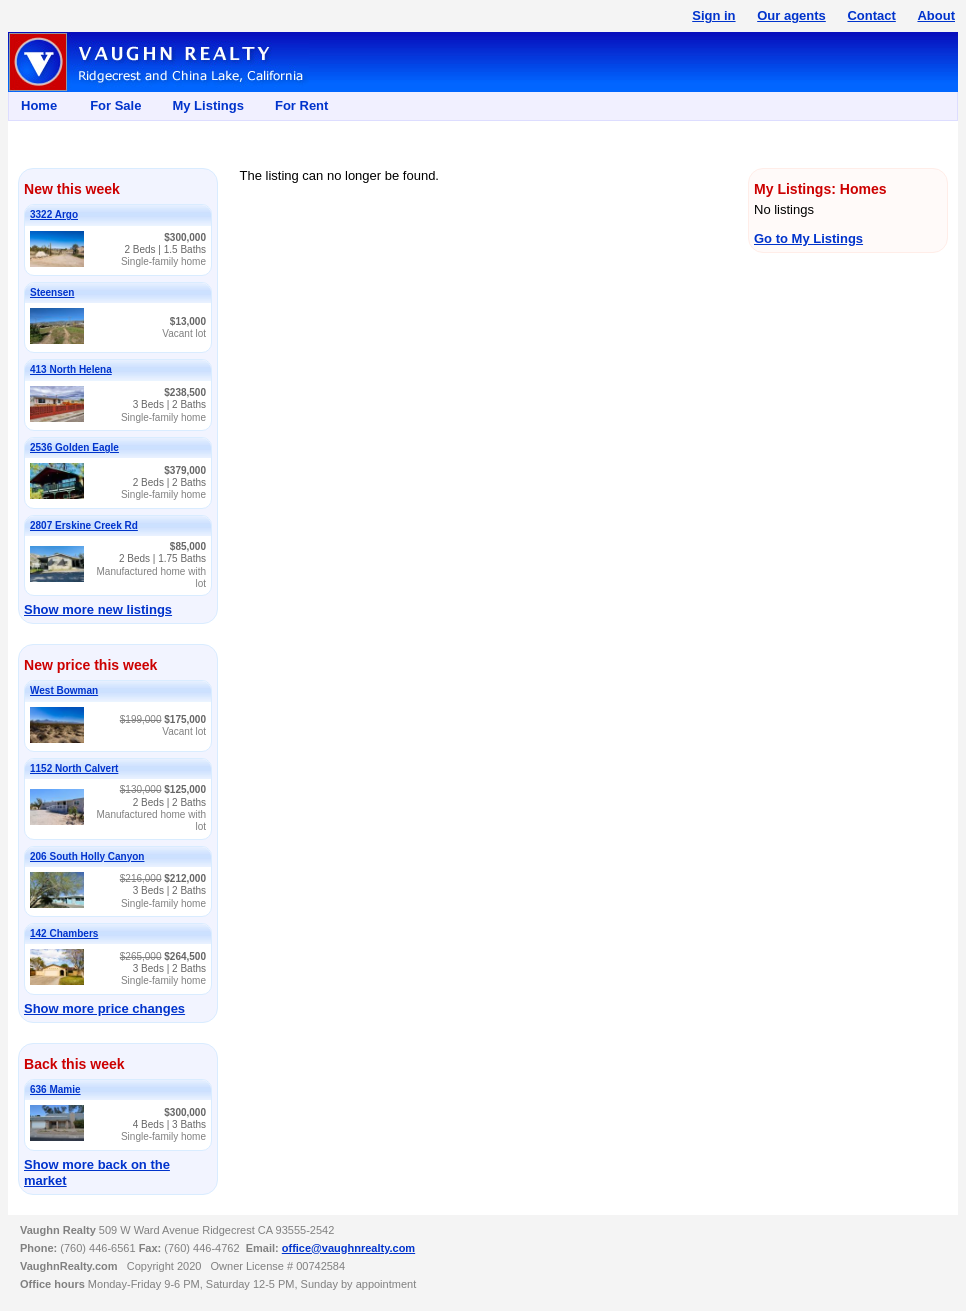  I want to click on 142 Chambers, so click(64, 933).